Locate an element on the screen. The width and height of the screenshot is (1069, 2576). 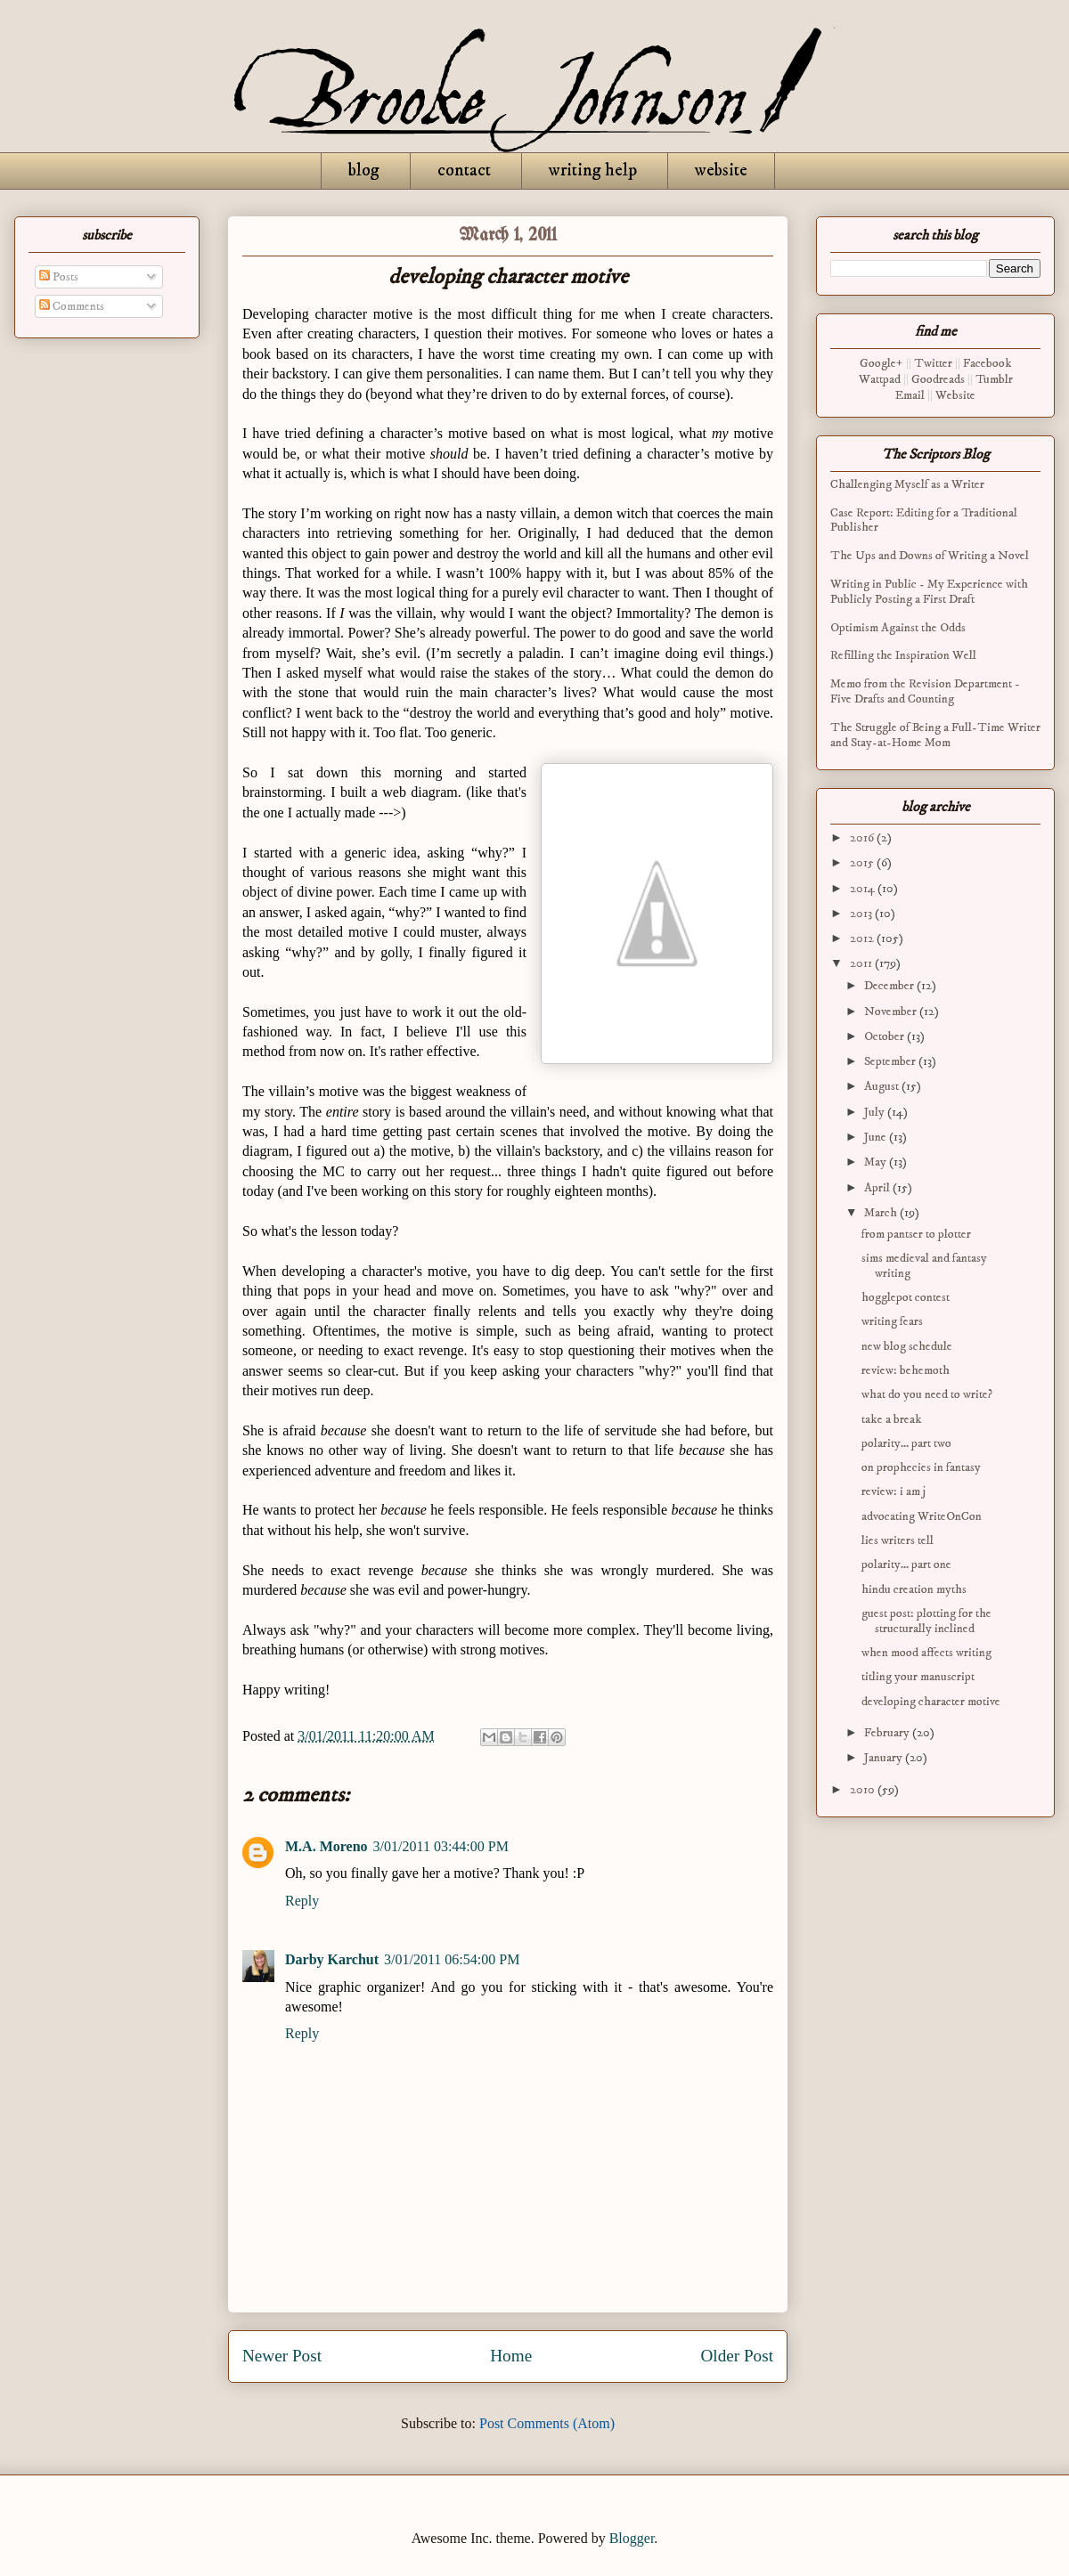
blog is located at coordinates (363, 170).